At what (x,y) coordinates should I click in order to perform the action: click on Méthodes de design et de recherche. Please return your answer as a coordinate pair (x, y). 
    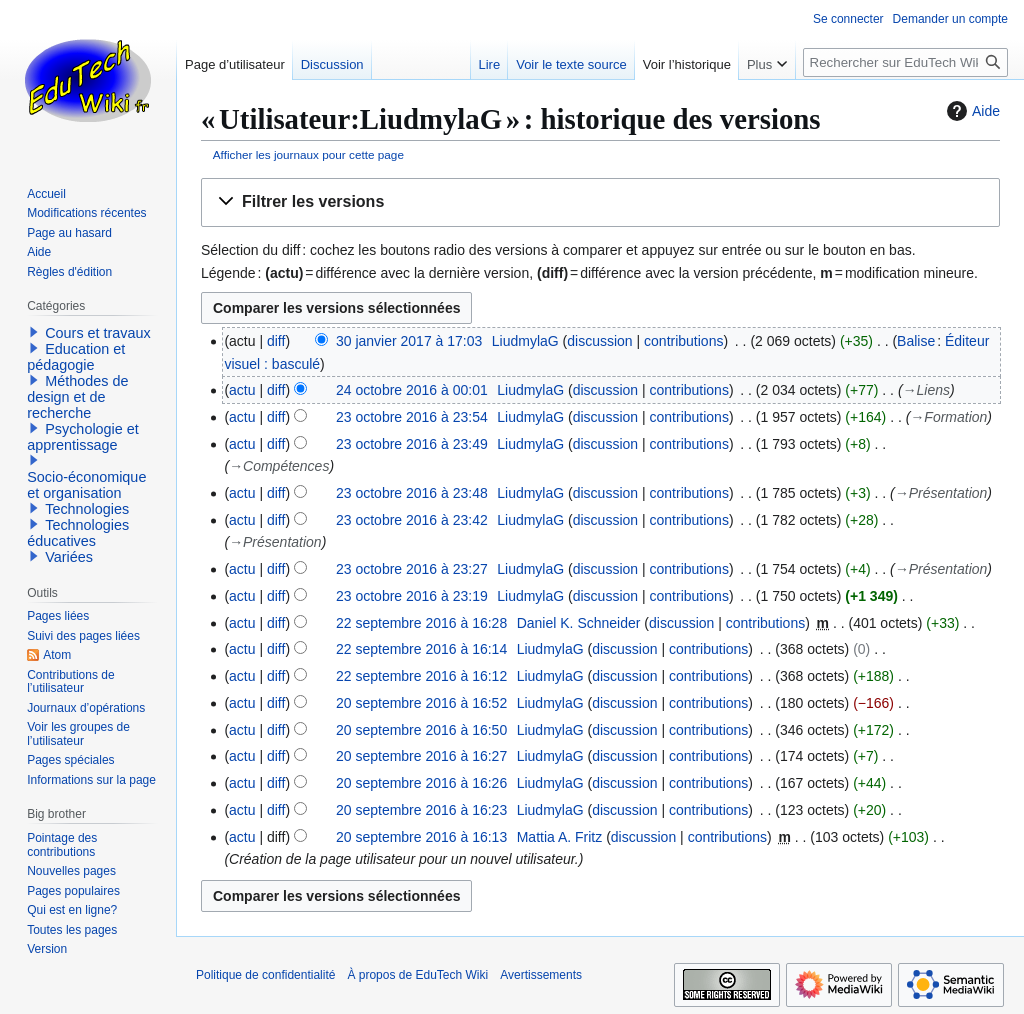
    Looking at the image, I should click on (77, 397).